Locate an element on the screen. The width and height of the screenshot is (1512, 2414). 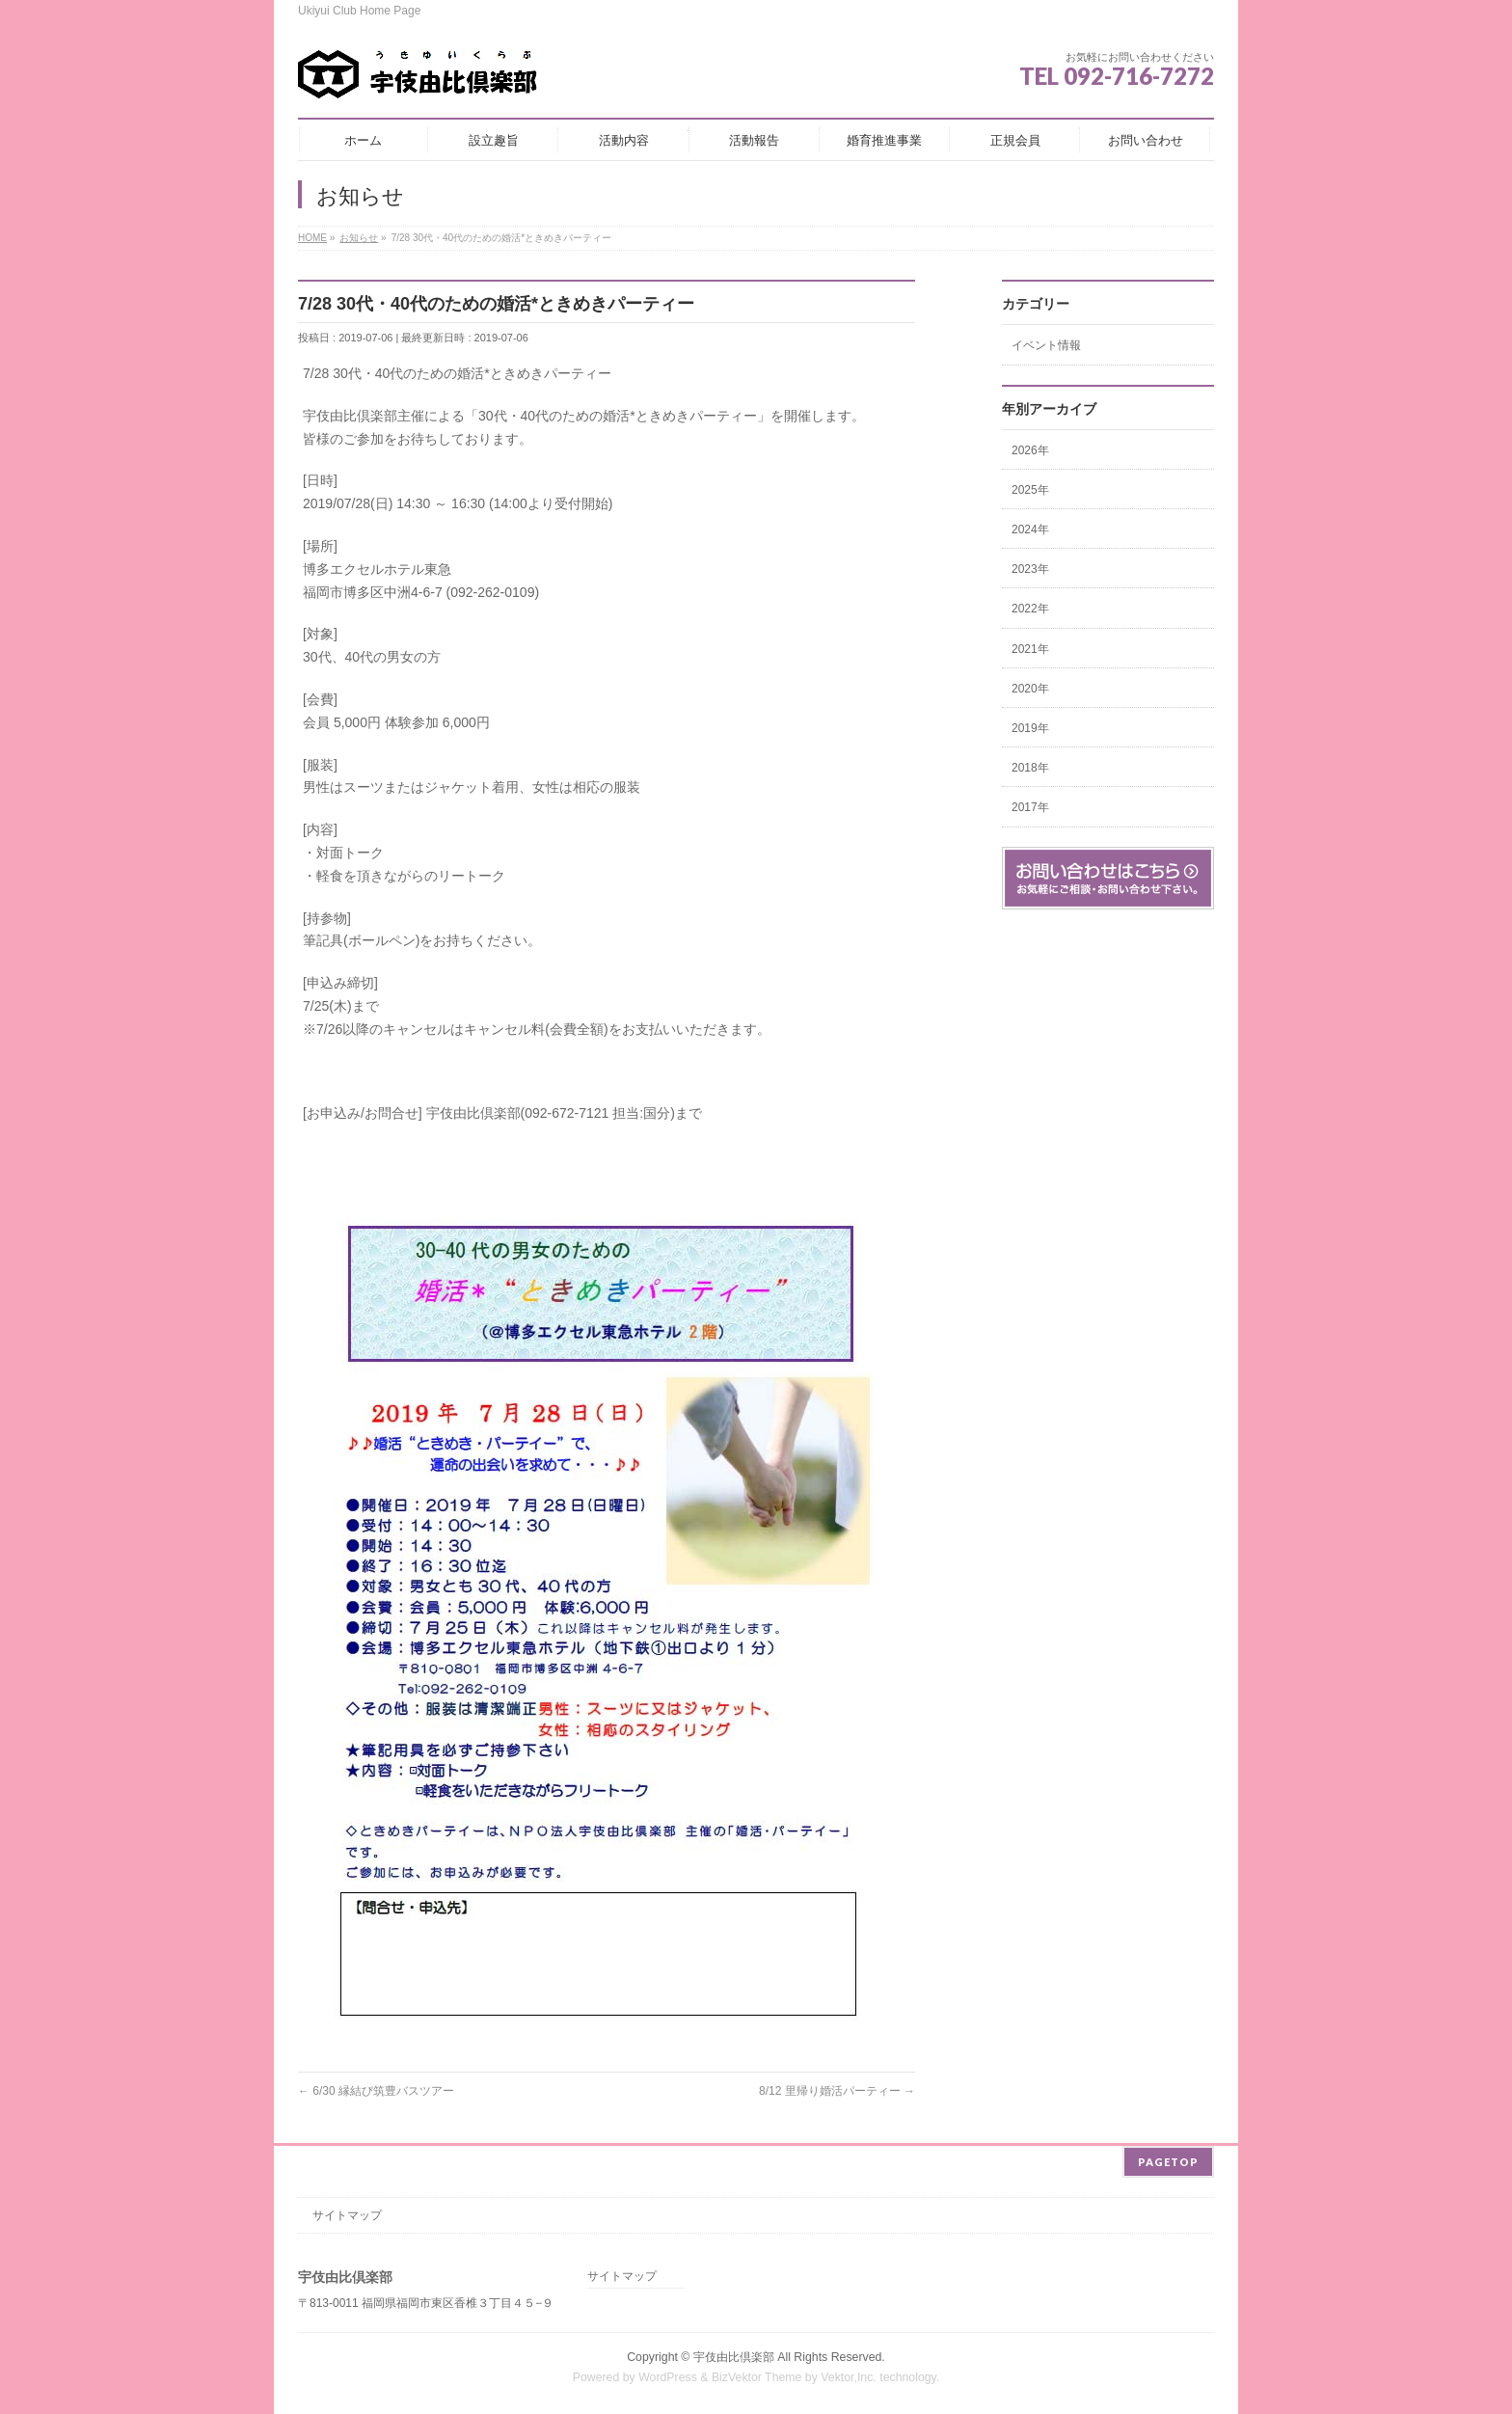
2026年 is located at coordinates (1030, 450).